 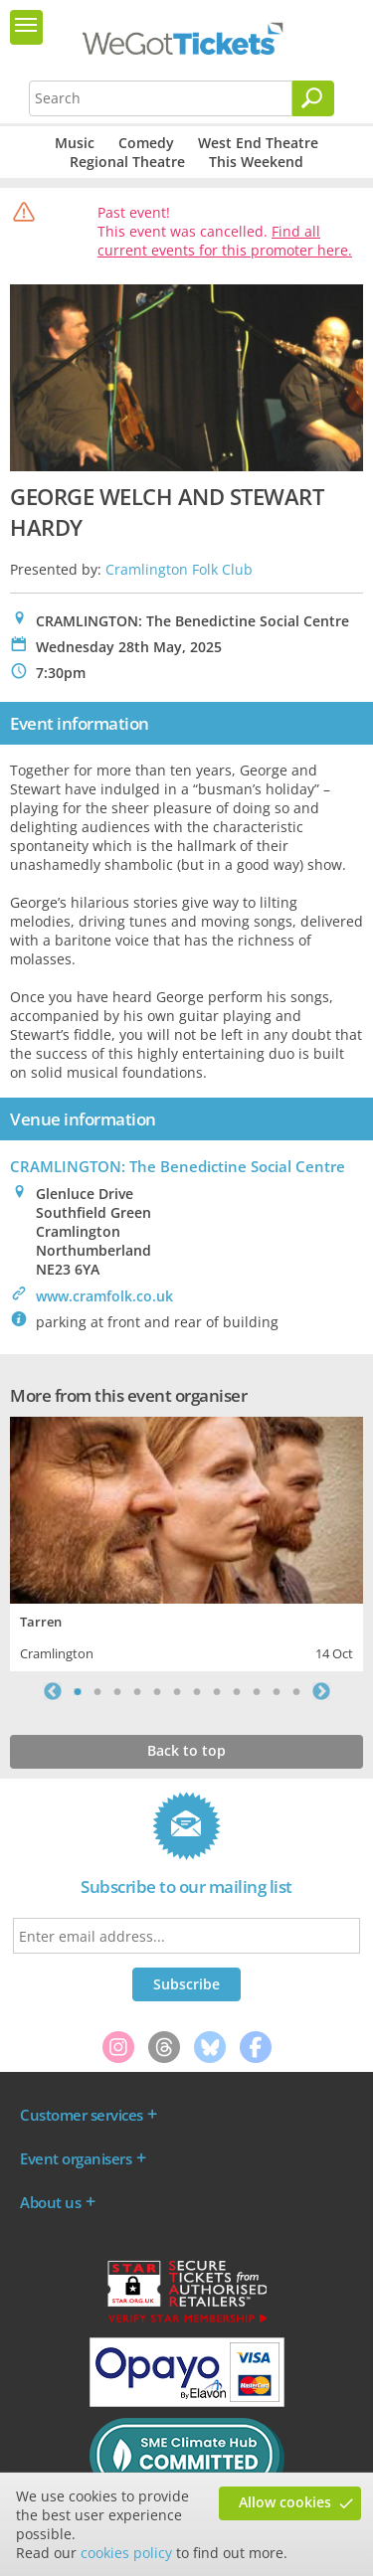 I want to click on 4 [tab], so click(x=137, y=1691).